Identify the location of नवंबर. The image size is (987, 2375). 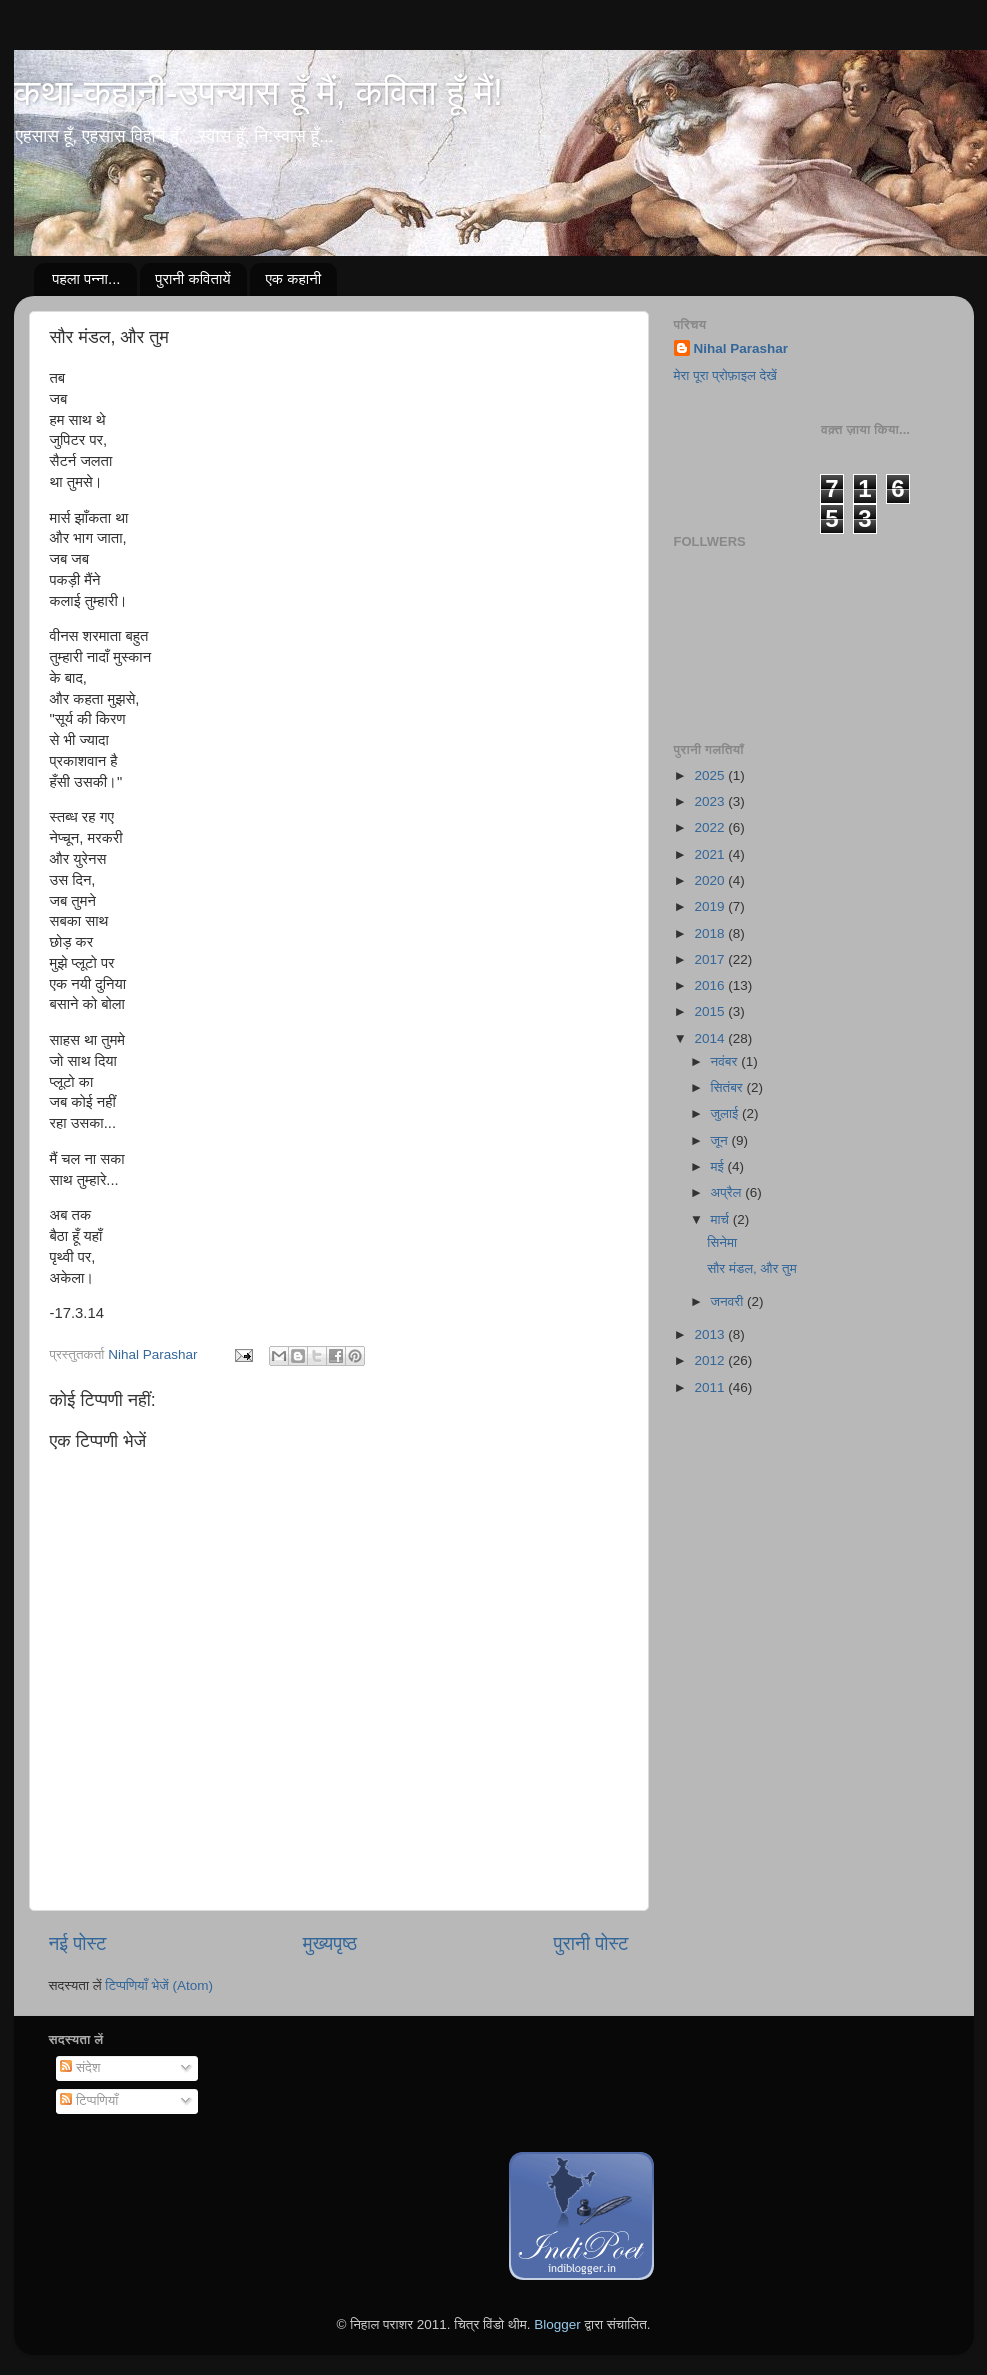
(726, 1061).